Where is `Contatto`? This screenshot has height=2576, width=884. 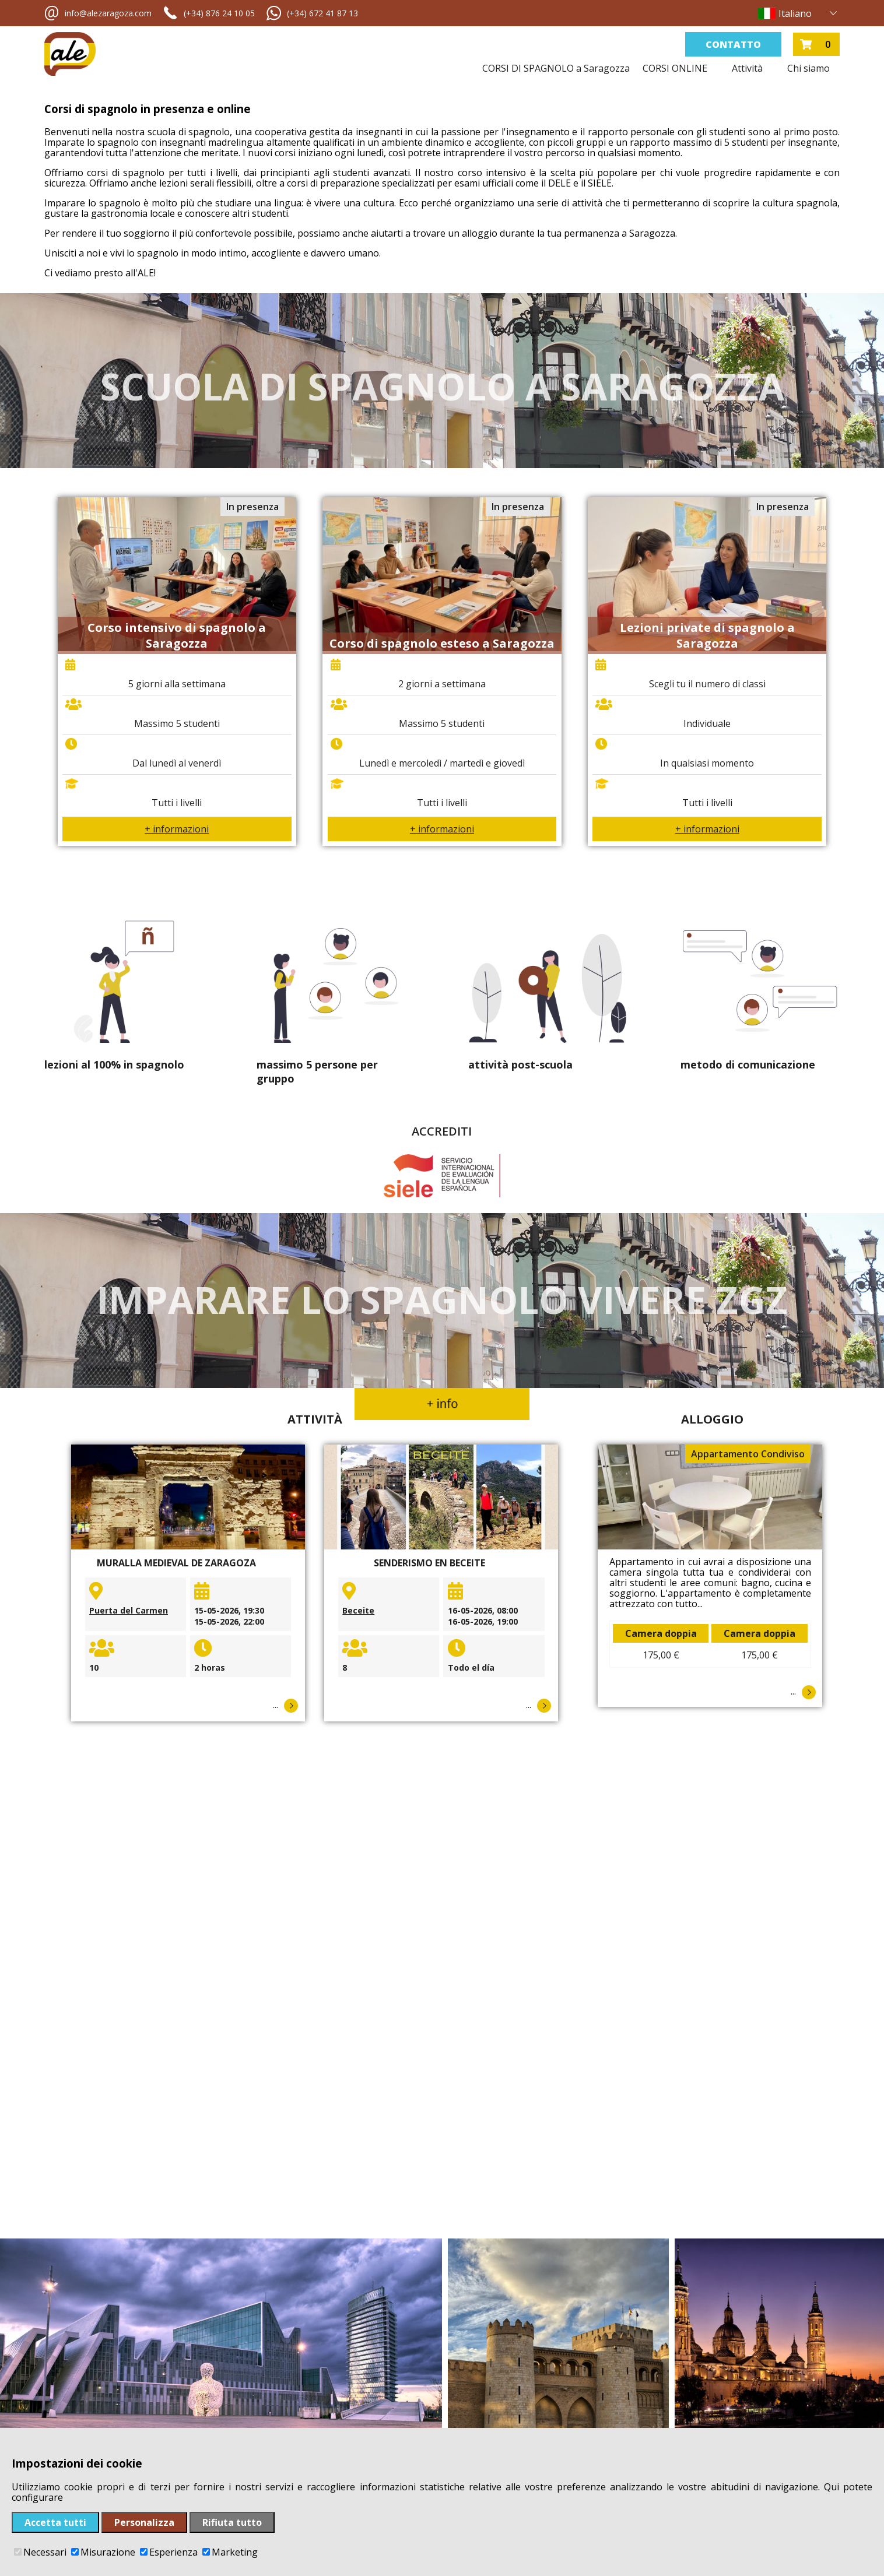 Contatto is located at coordinates (733, 44).